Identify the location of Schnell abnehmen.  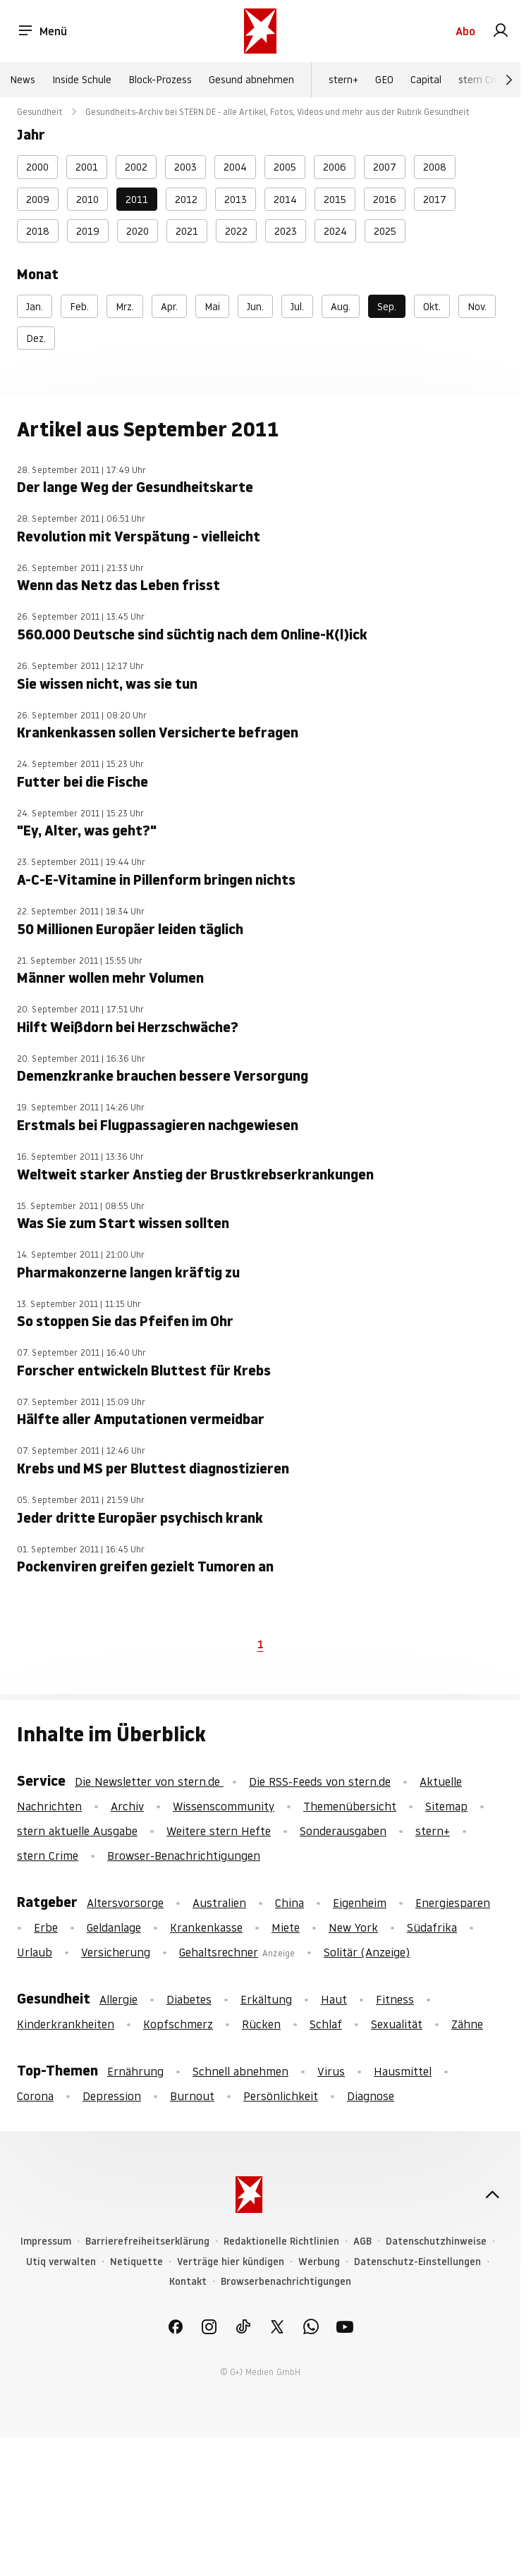
(240, 2071).